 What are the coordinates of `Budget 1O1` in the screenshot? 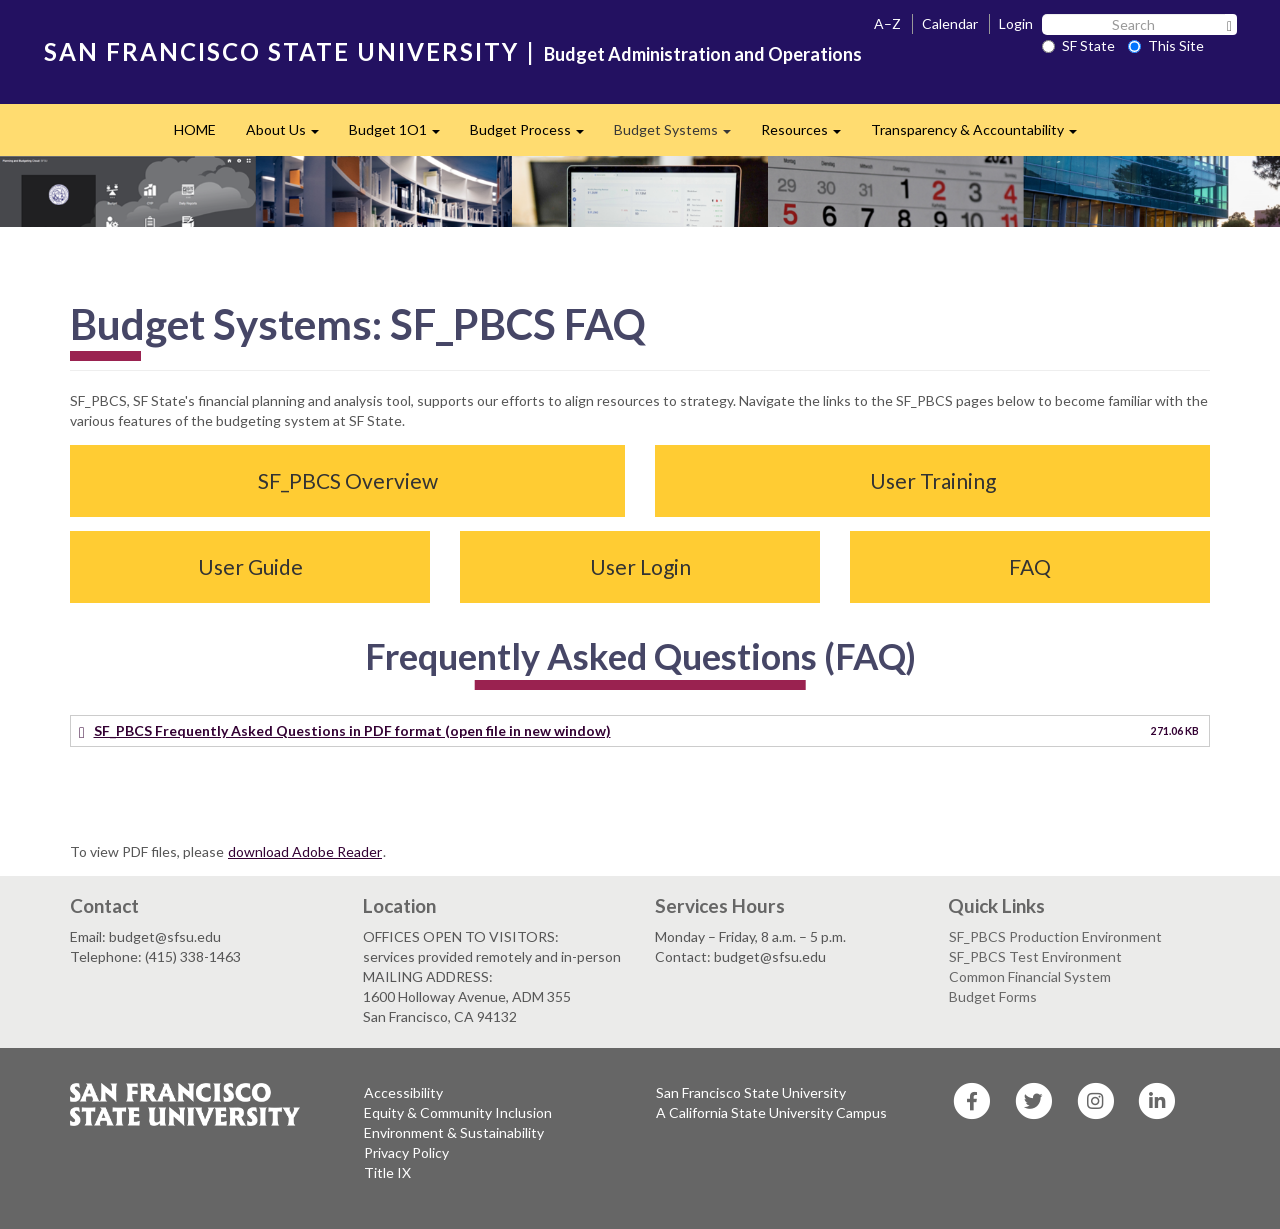 It's located at (402, 135).